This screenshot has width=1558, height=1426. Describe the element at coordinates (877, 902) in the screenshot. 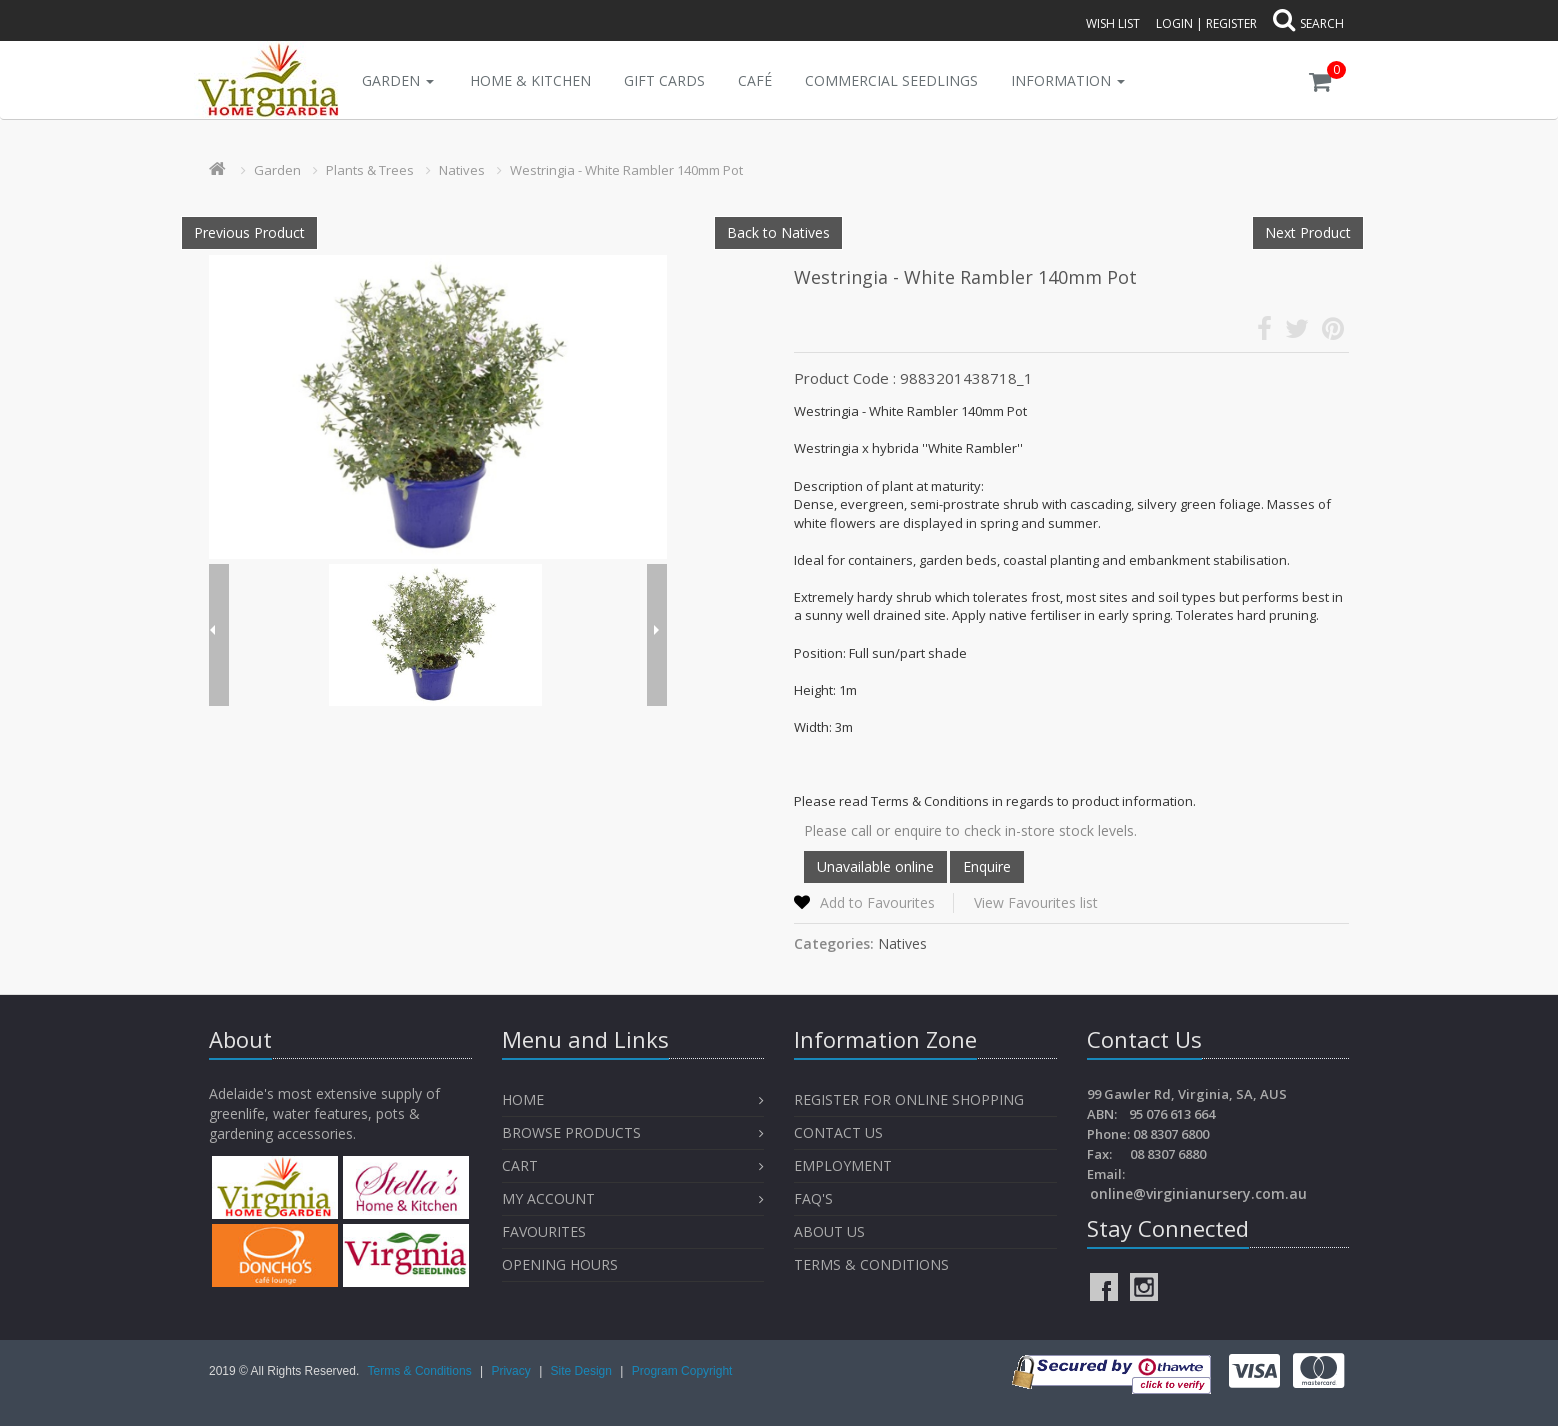

I see `Add to Favourites` at that location.